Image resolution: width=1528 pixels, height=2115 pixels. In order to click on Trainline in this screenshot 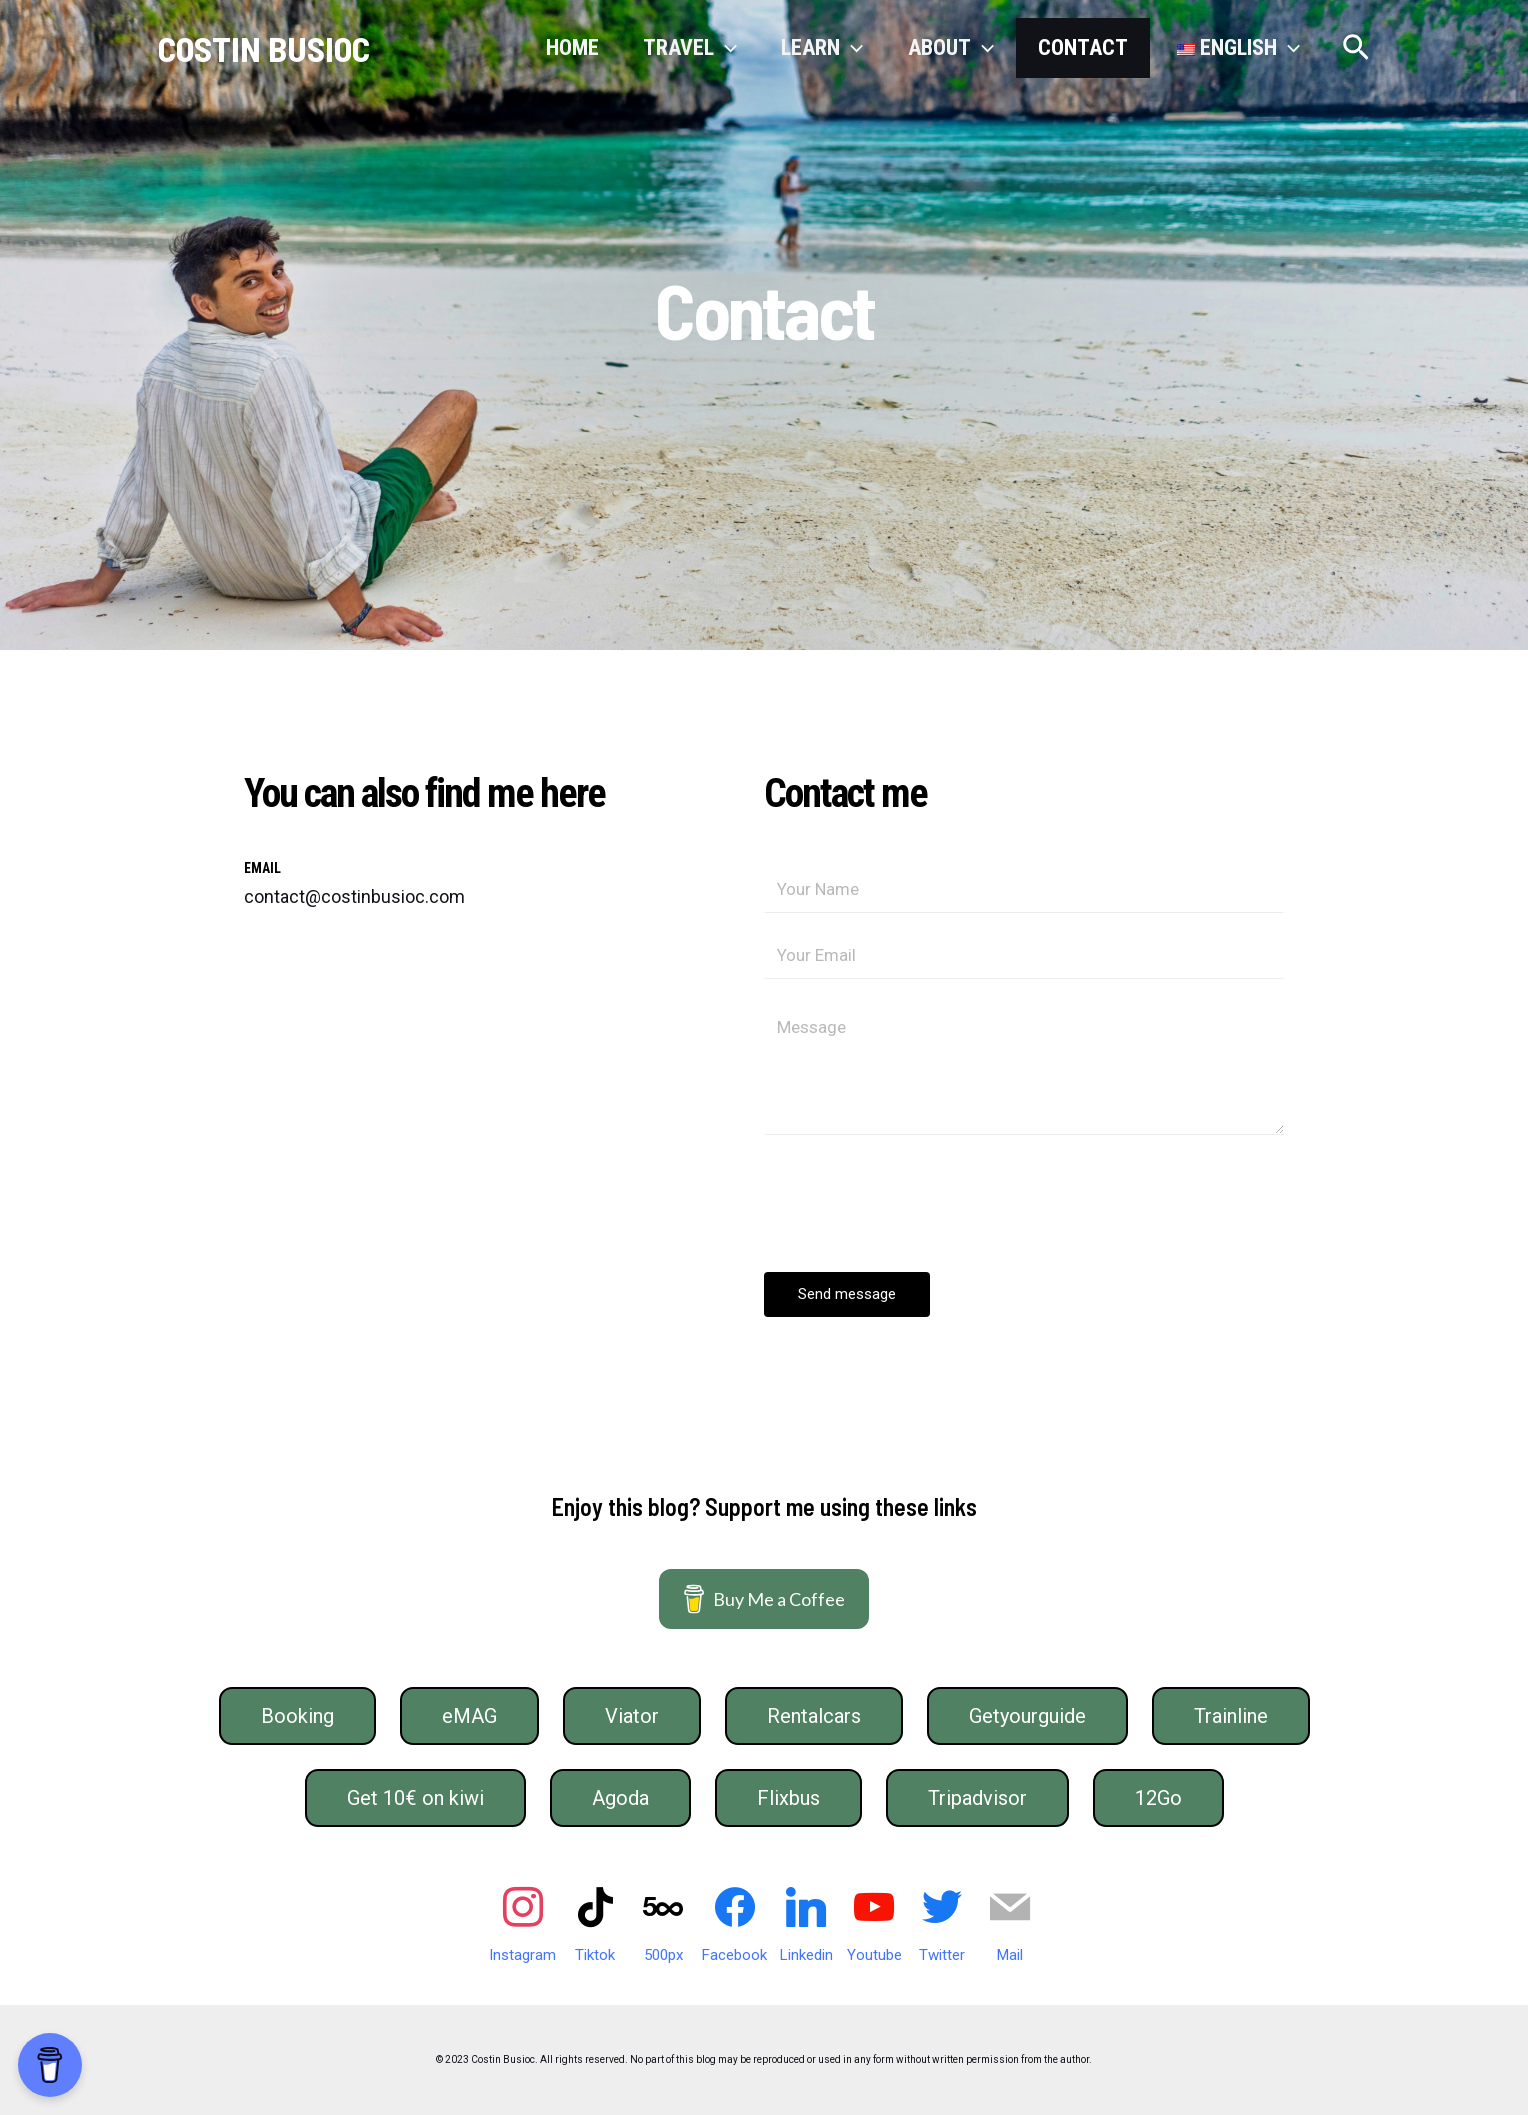, I will do `click(1231, 1716)`.